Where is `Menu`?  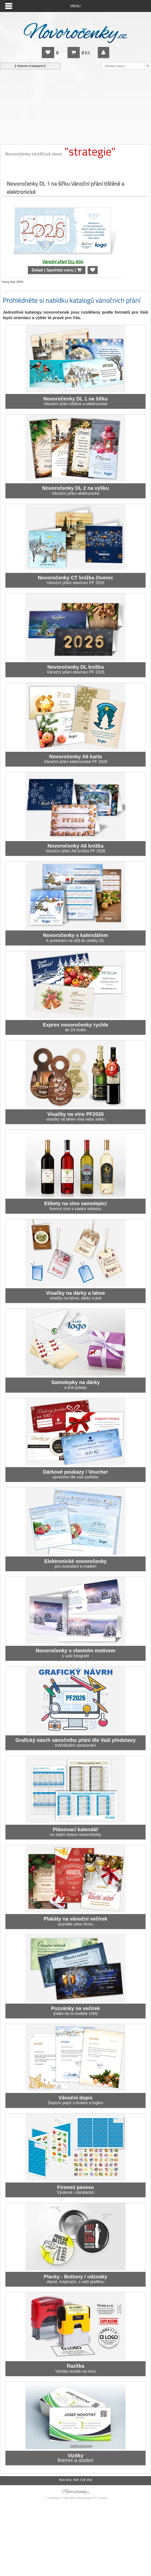
Menu is located at coordinates (75, 6).